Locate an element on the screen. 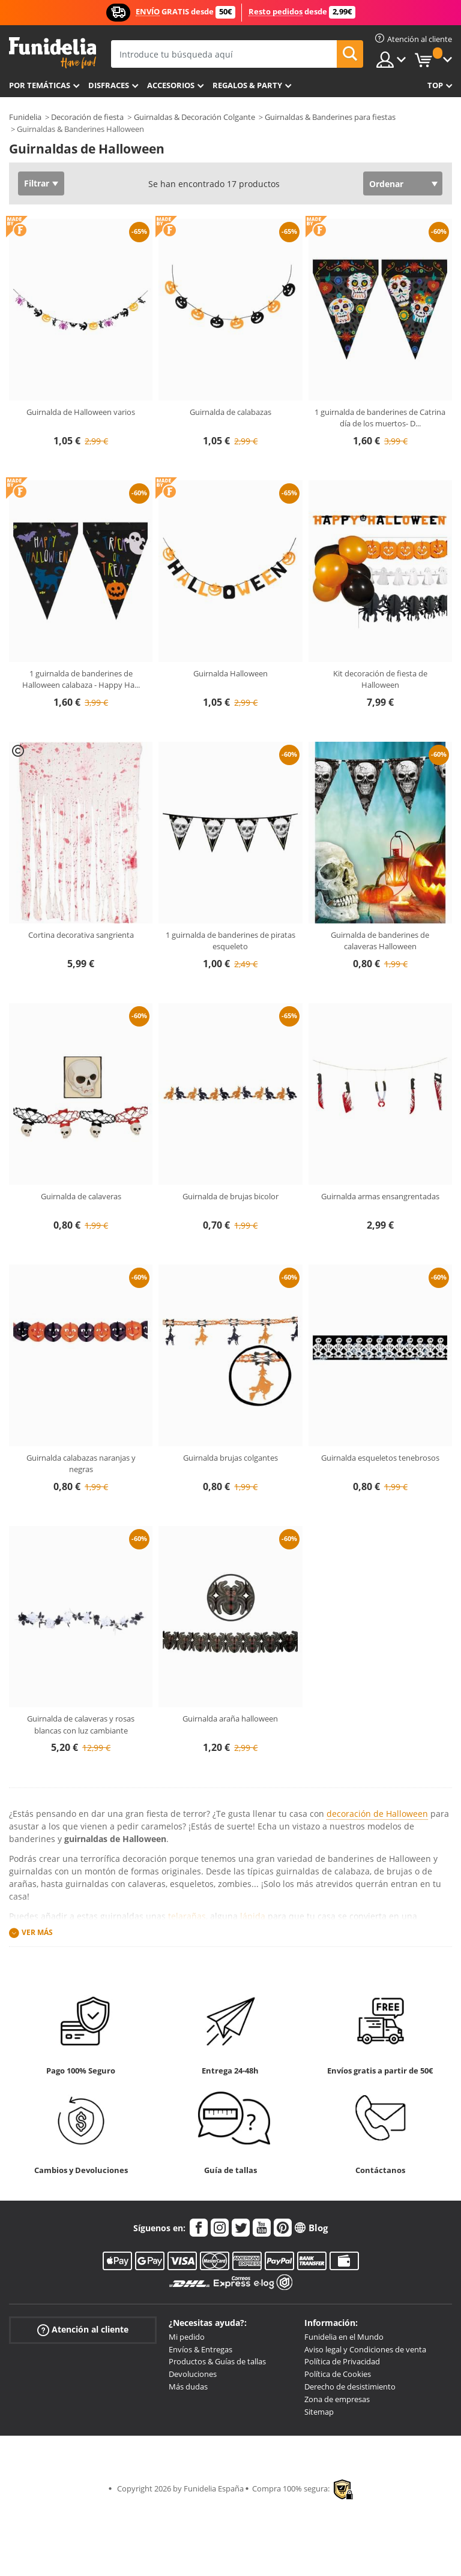 The height and width of the screenshot is (2576, 461). Ver más is located at coordinates (37, 1932).